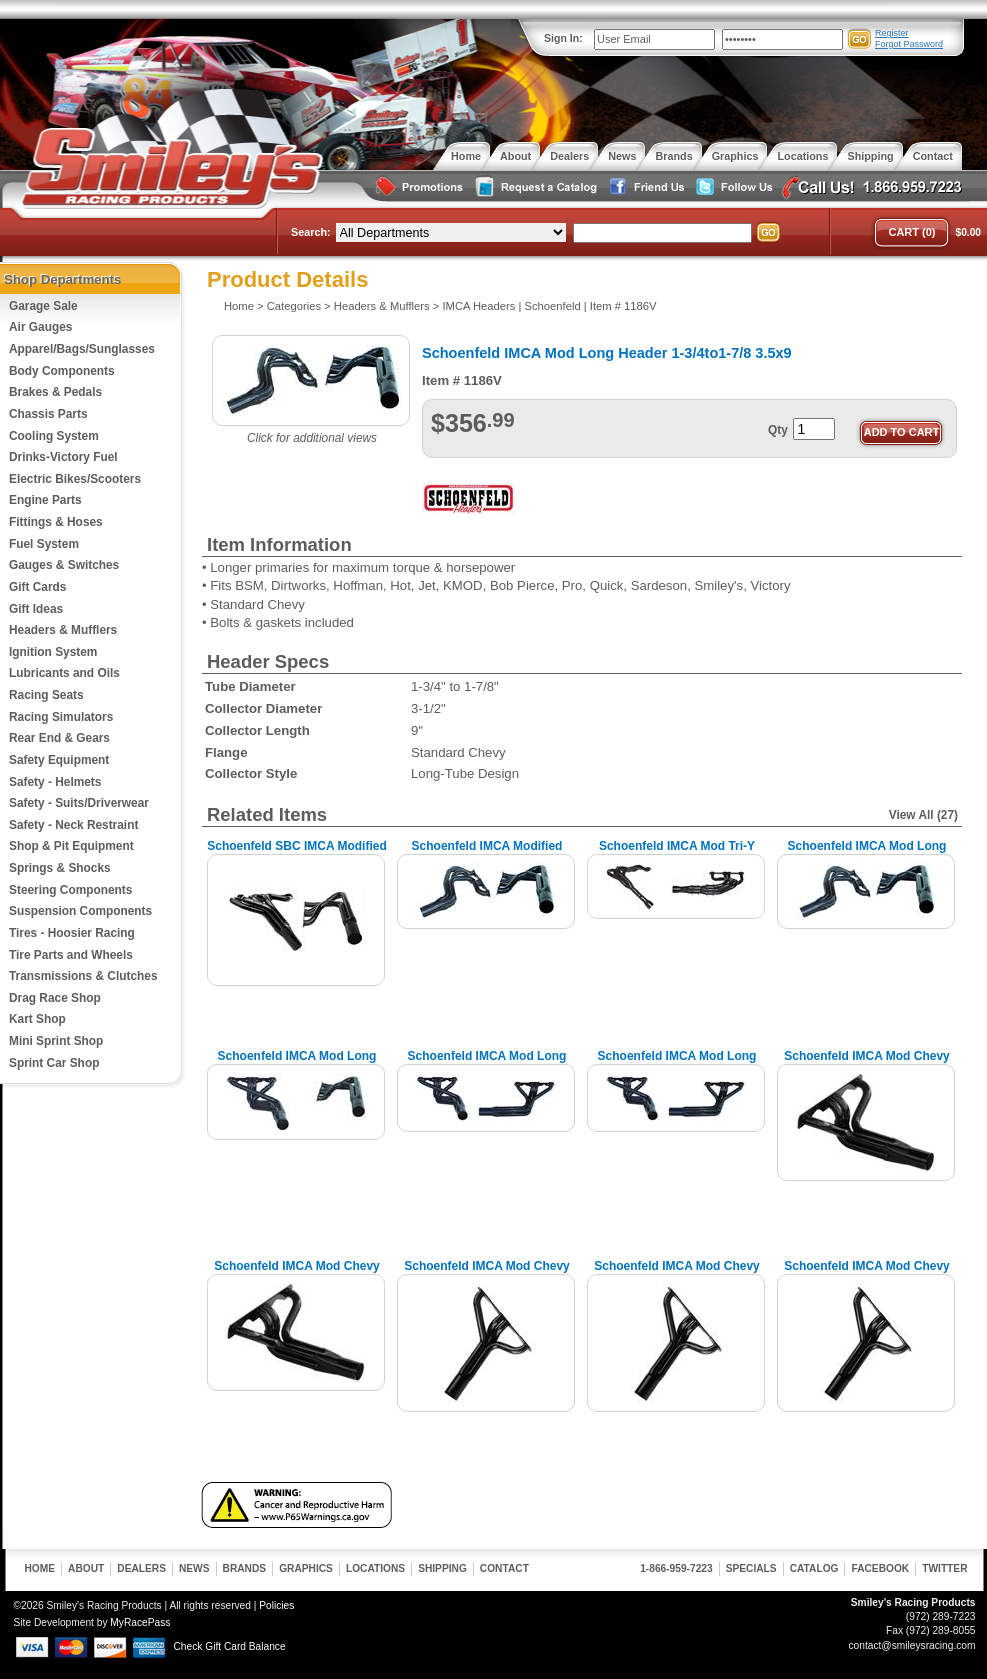 This screenshot has width=987, height=1679. Describe the element at coordinates (553, 306) in the screenshot. I see `Schoenfeld` at that location.